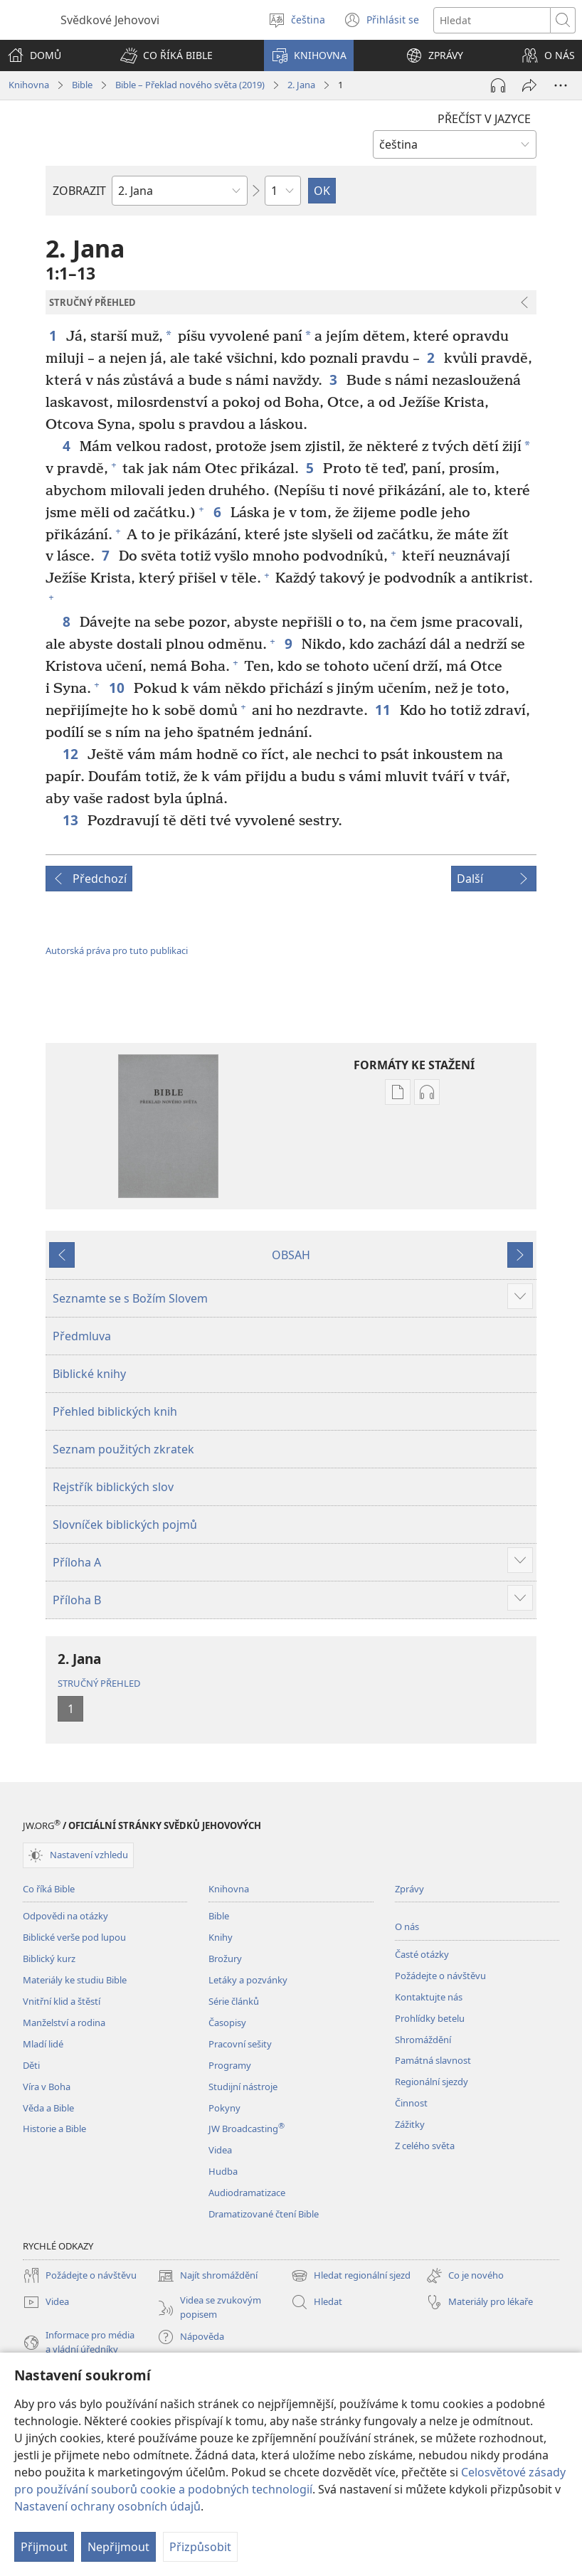 The width and height of the screenshot is (582, 2576). Describe the element at coordinates (425, 2145) in the screenshot. I see `Z celého světa` at that location.